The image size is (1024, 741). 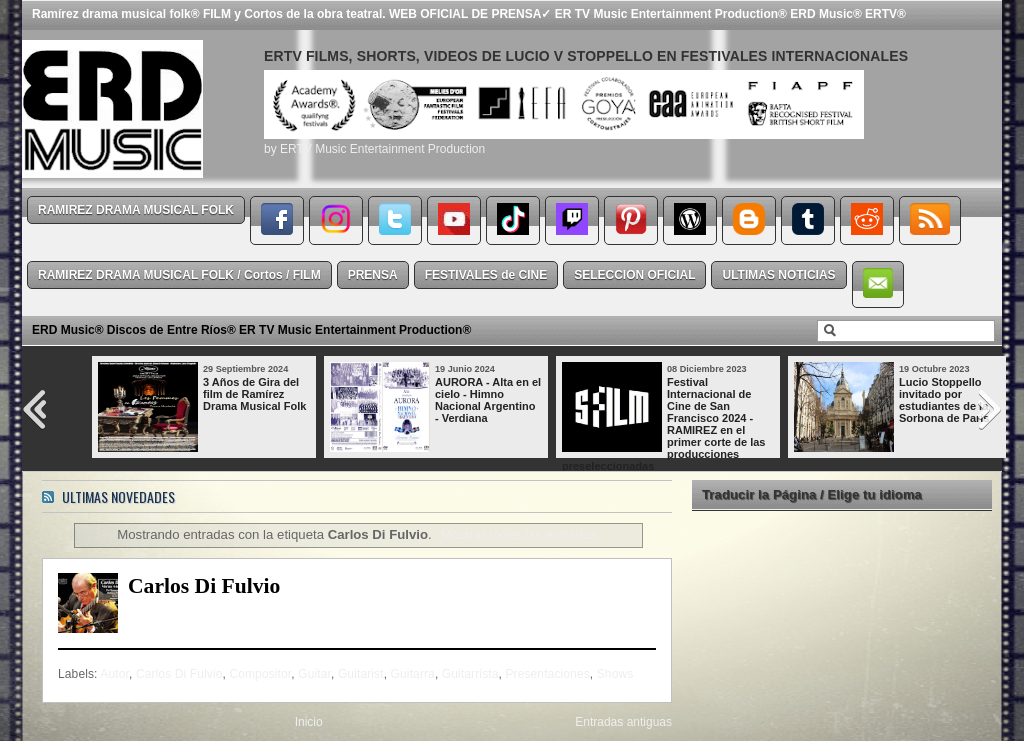 I want to click on Festival Internacional de Cine de San Francisco 2024 - RAMIREZ en el primer corte de las producciones preseleccionadas, so click(x=663, y=424).